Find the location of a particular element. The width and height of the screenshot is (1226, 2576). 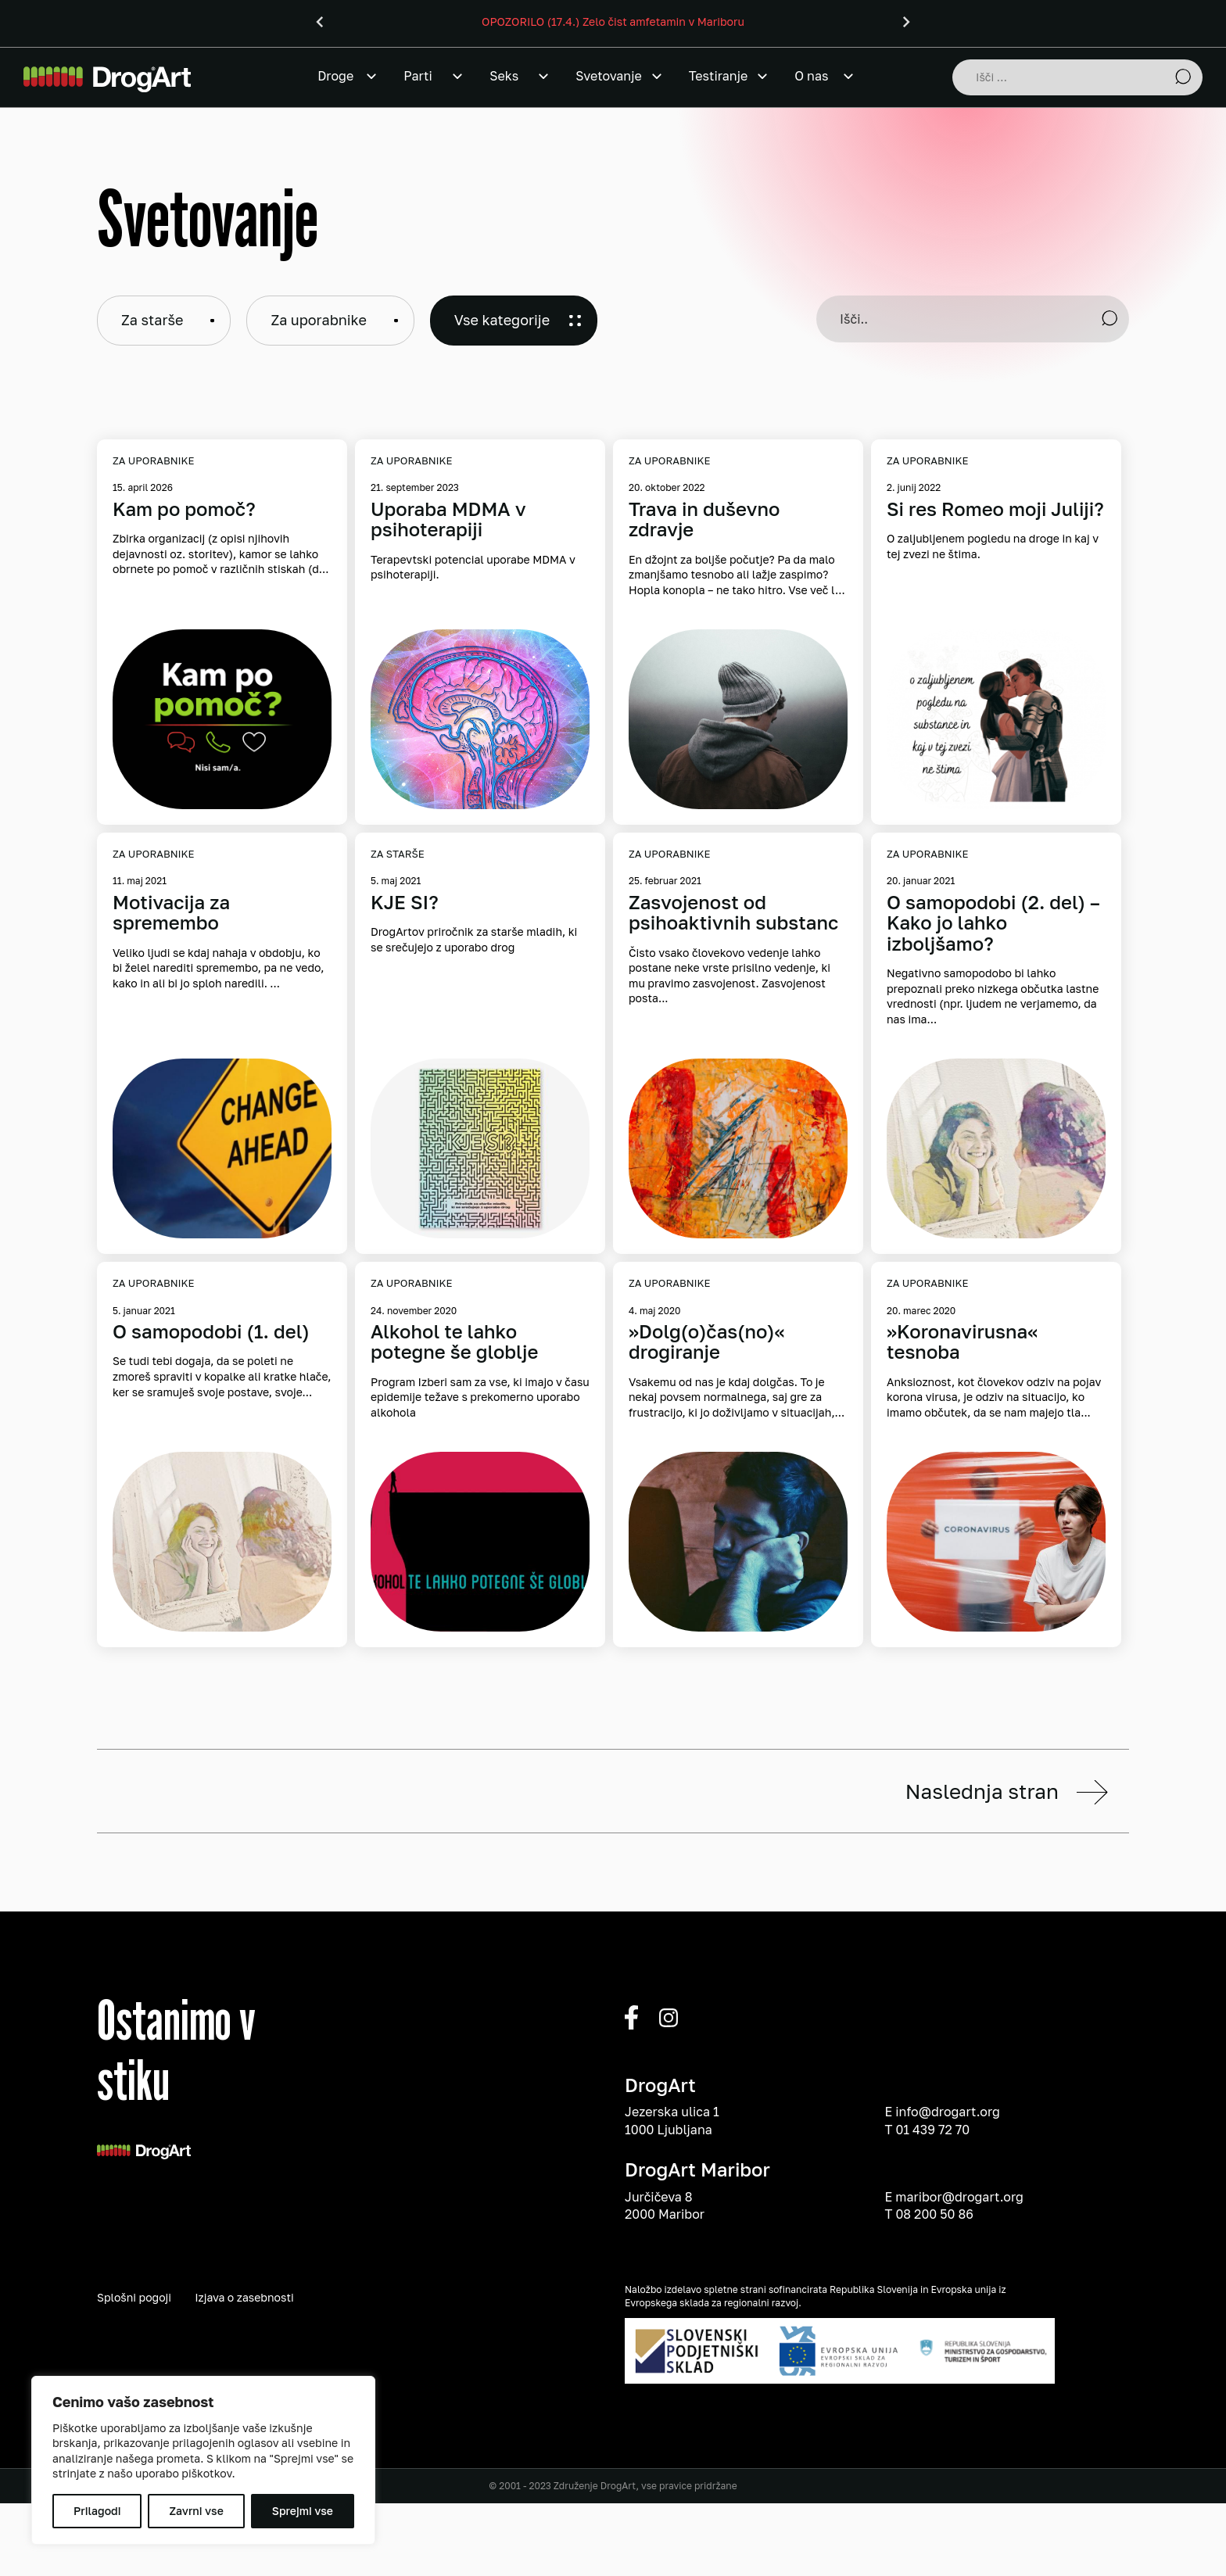

O samopodobi (1. del) is located at coordinates (211, 1331).